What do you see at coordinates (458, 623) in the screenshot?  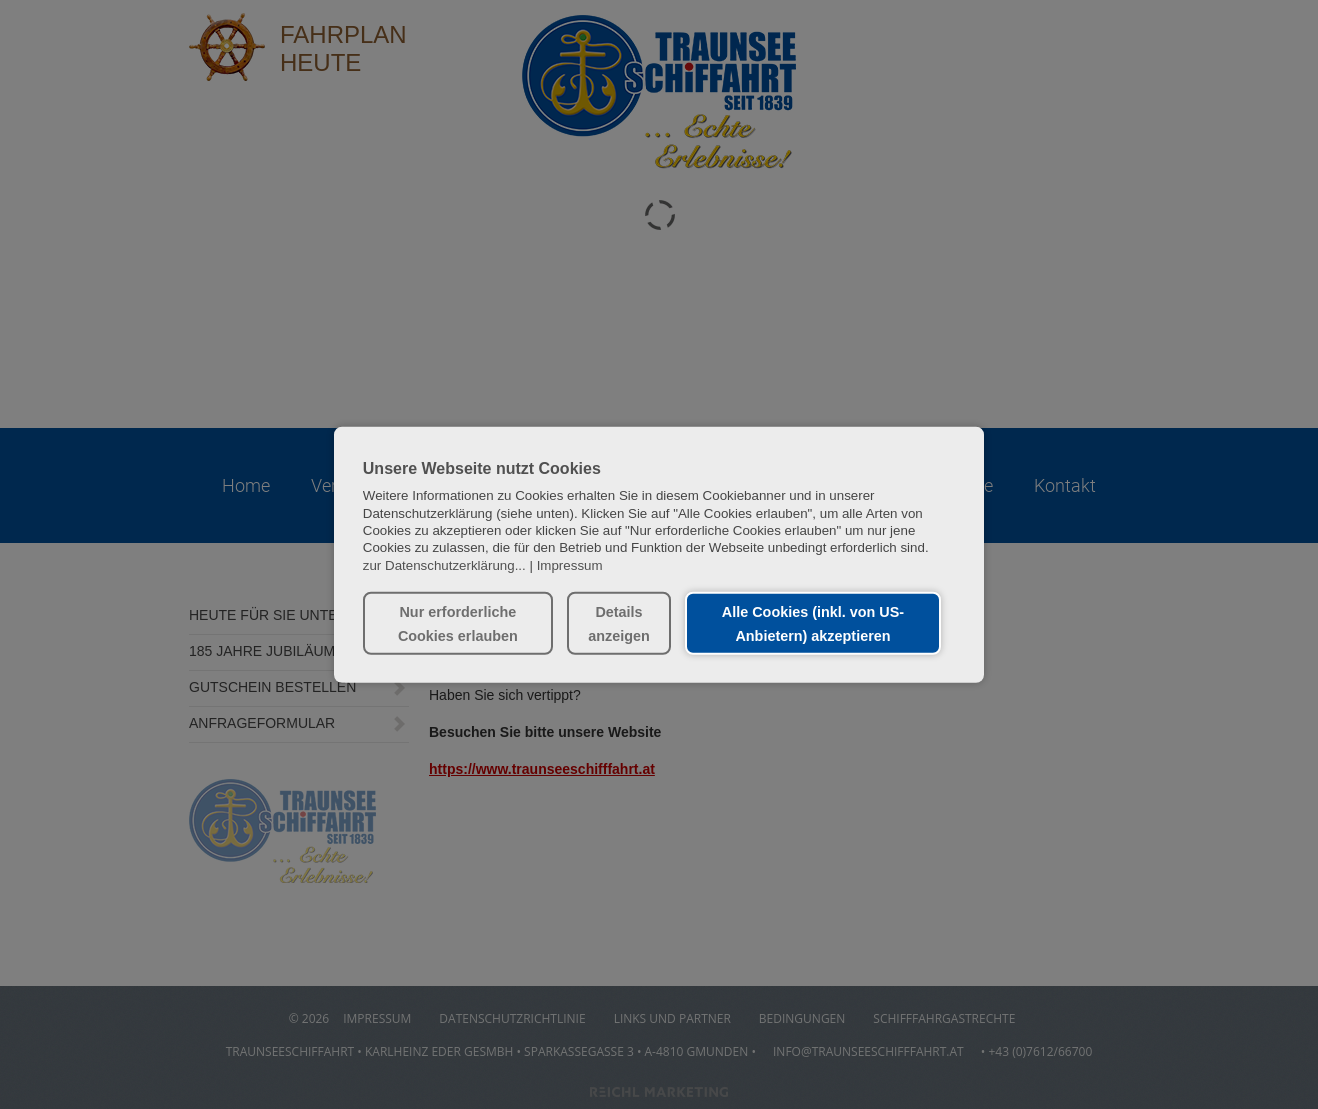 I see `Nur erforderliche Cookies erlauben [button]` at bounding box center [458, 623].